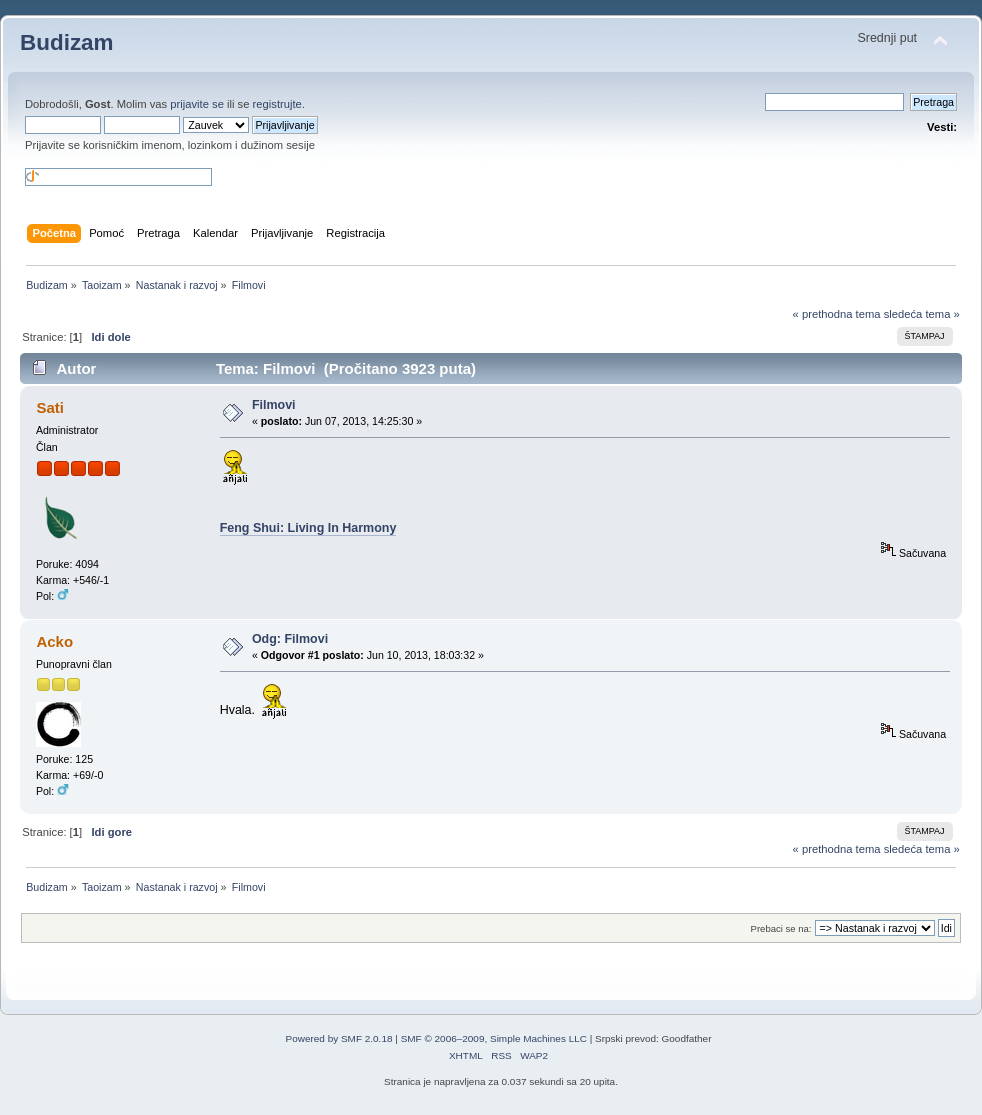  Describe the element at coordinates (922, 314) in the screenshot. I see `sledeća tema »` at that location.